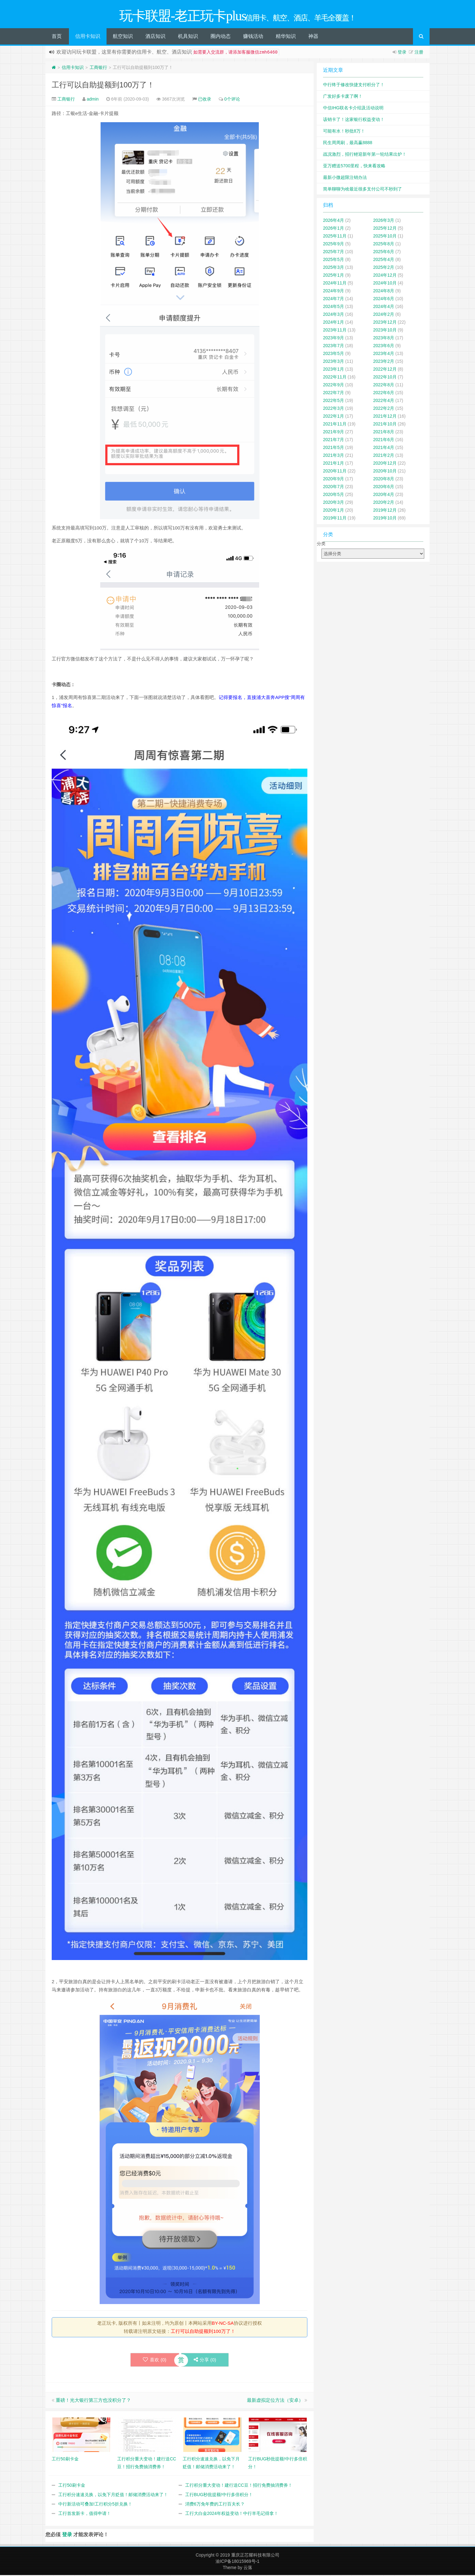 Image resolution: width=475 pixels, height=2576 pixels. Describe the element at coordinates (333, 268) in the screenshot. I see `2025年3月` at that location.